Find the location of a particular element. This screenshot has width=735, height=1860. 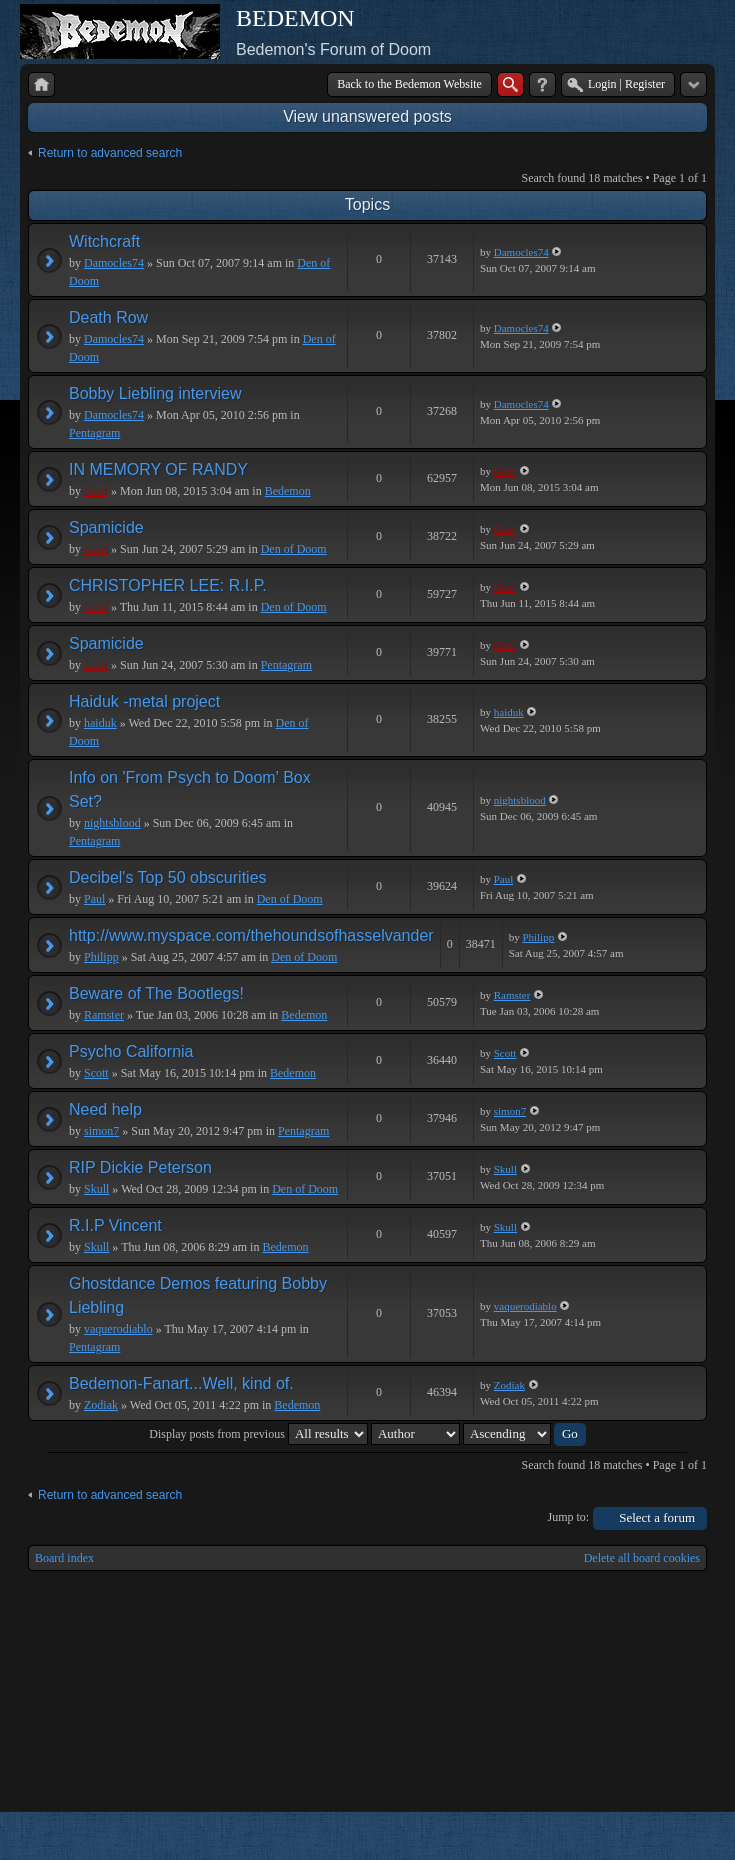

nightsblood is located at coordinates (112, 823).